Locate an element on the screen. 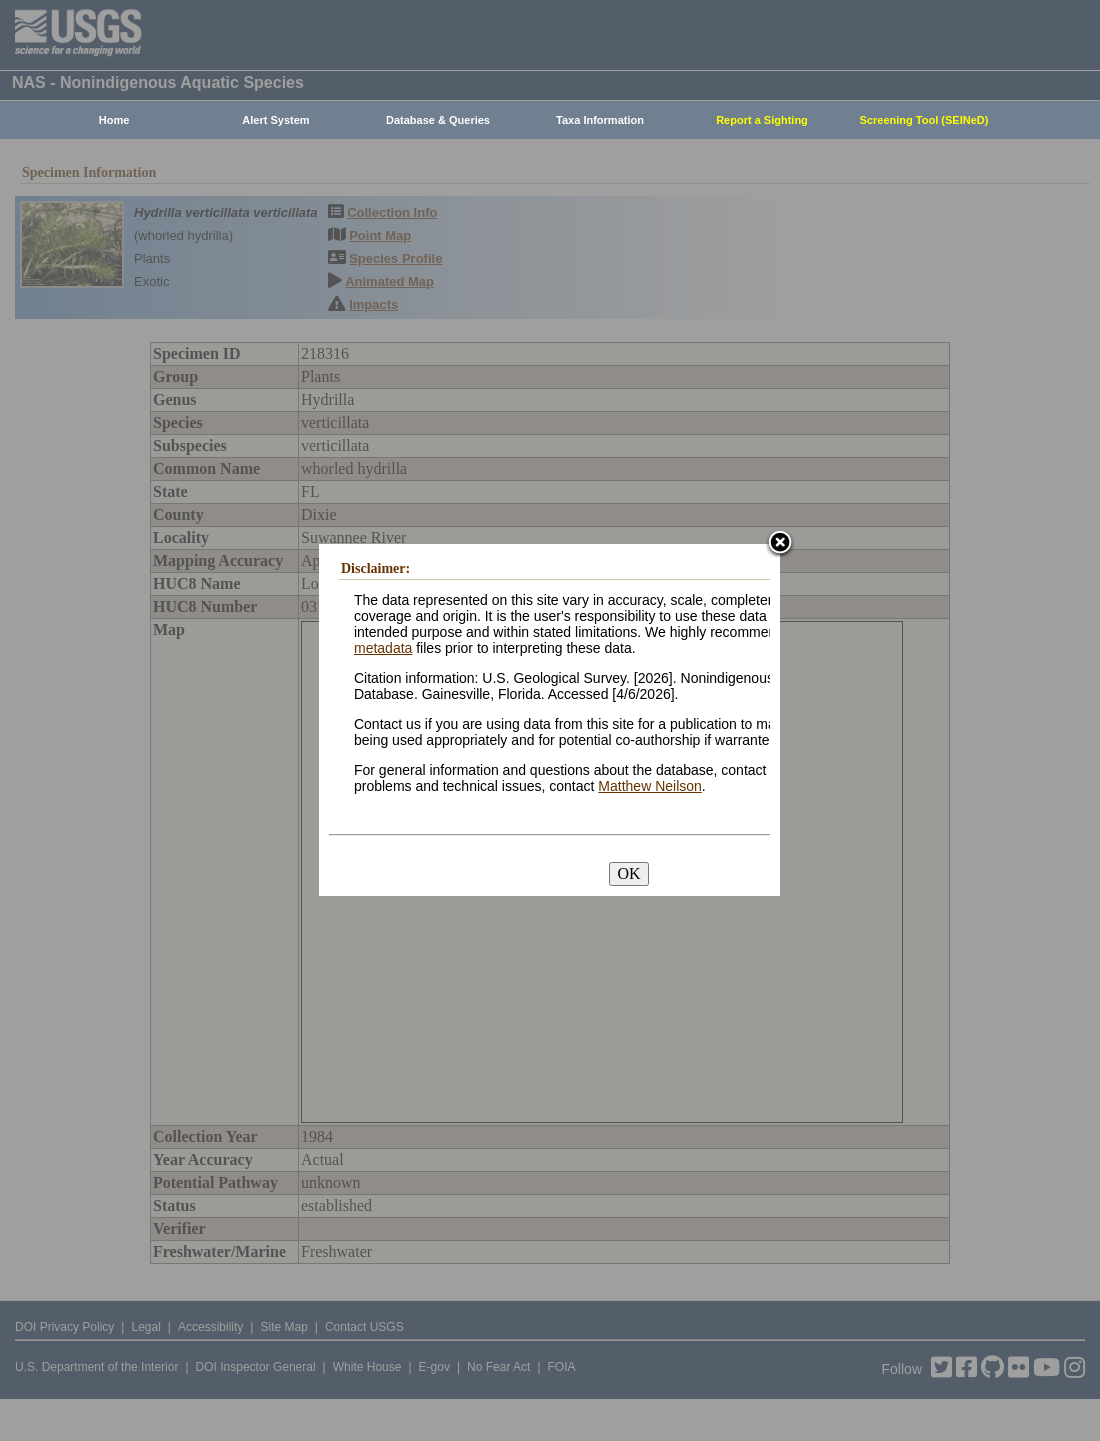  OK is located at coordinates (628, 873).